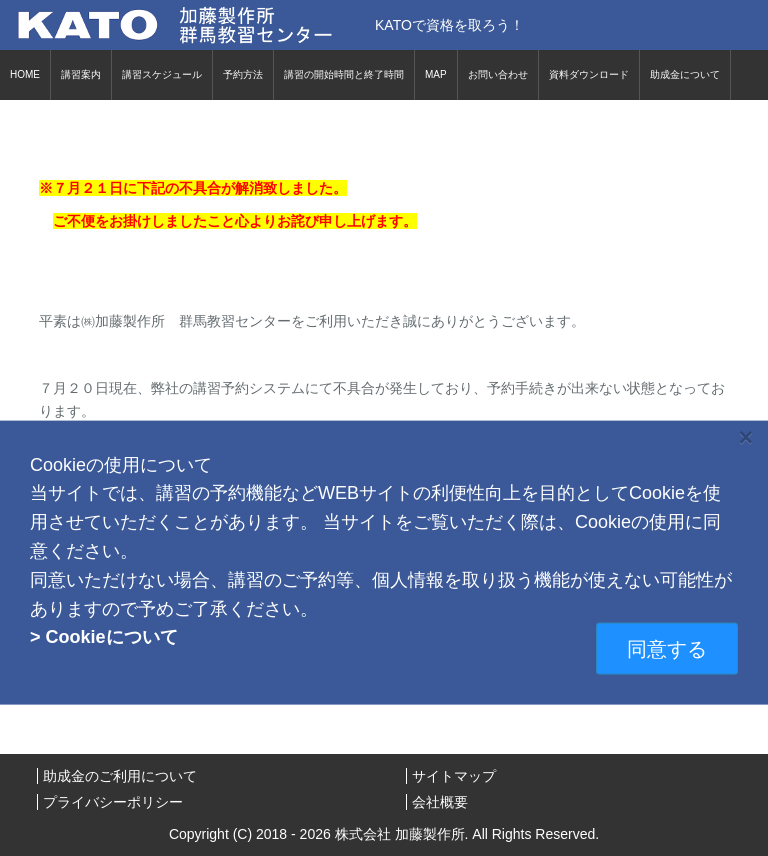 Image resolution: width=768 pixels, height=856 pixels. What do you see at coordinates (589, 74) in the screenshot?
I see `資料ダウンロード` at bounding box center [589, 74].